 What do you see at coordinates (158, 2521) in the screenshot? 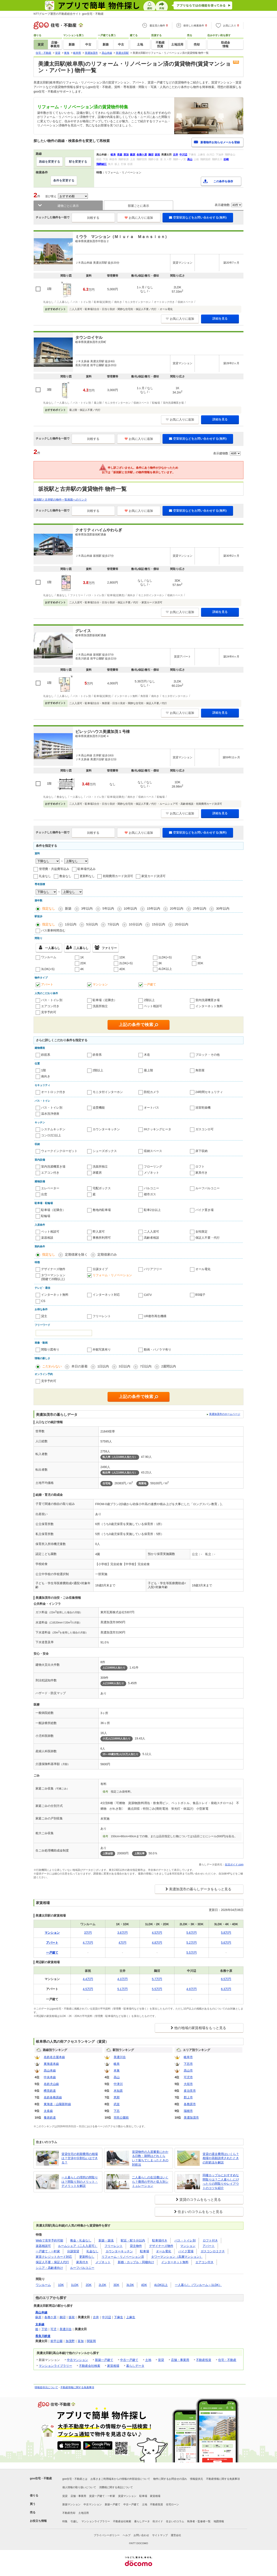
I see `街ガイド` at bounding box center [158, 2521].